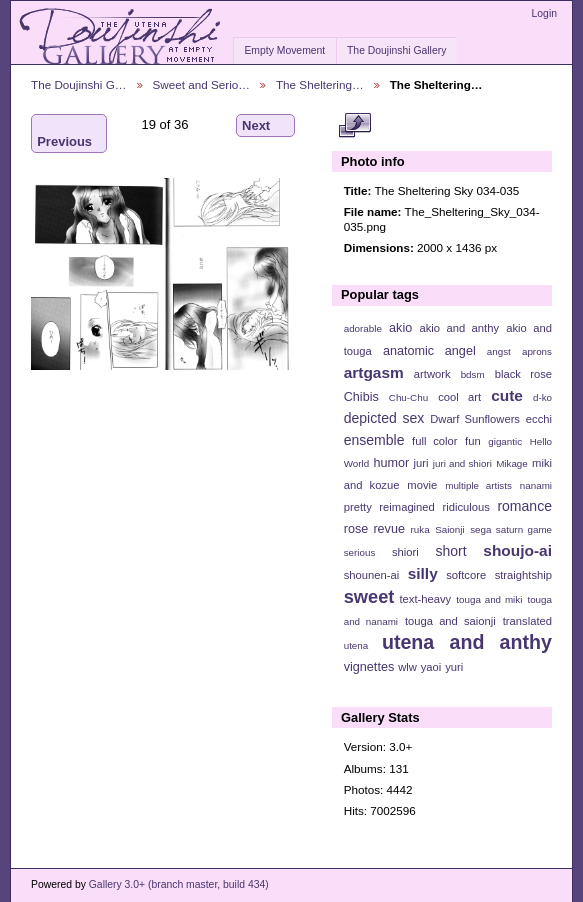 The image size is (583, 902). What do you see at coordinates (420, 529) in the screenshot?
I see `ruka` at bounding box center [420, 529].